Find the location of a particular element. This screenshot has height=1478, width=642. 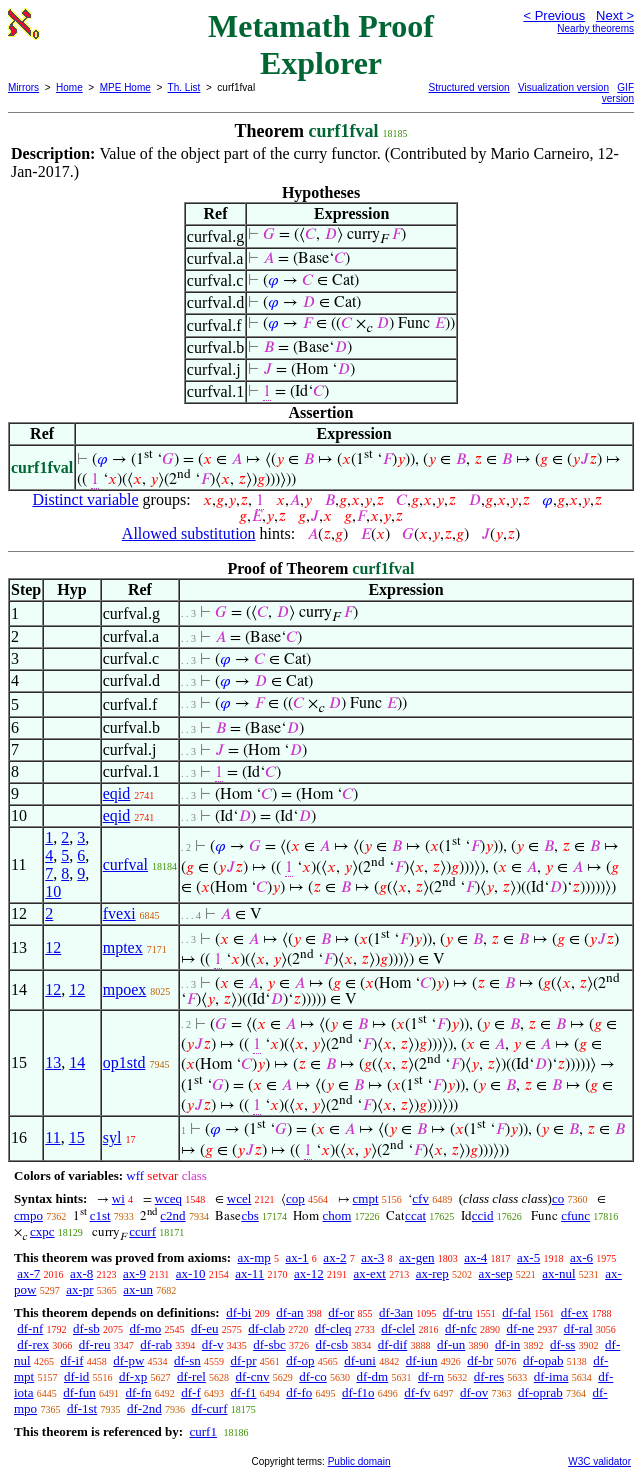

W3C validator is located at coordinates (599, 1461).